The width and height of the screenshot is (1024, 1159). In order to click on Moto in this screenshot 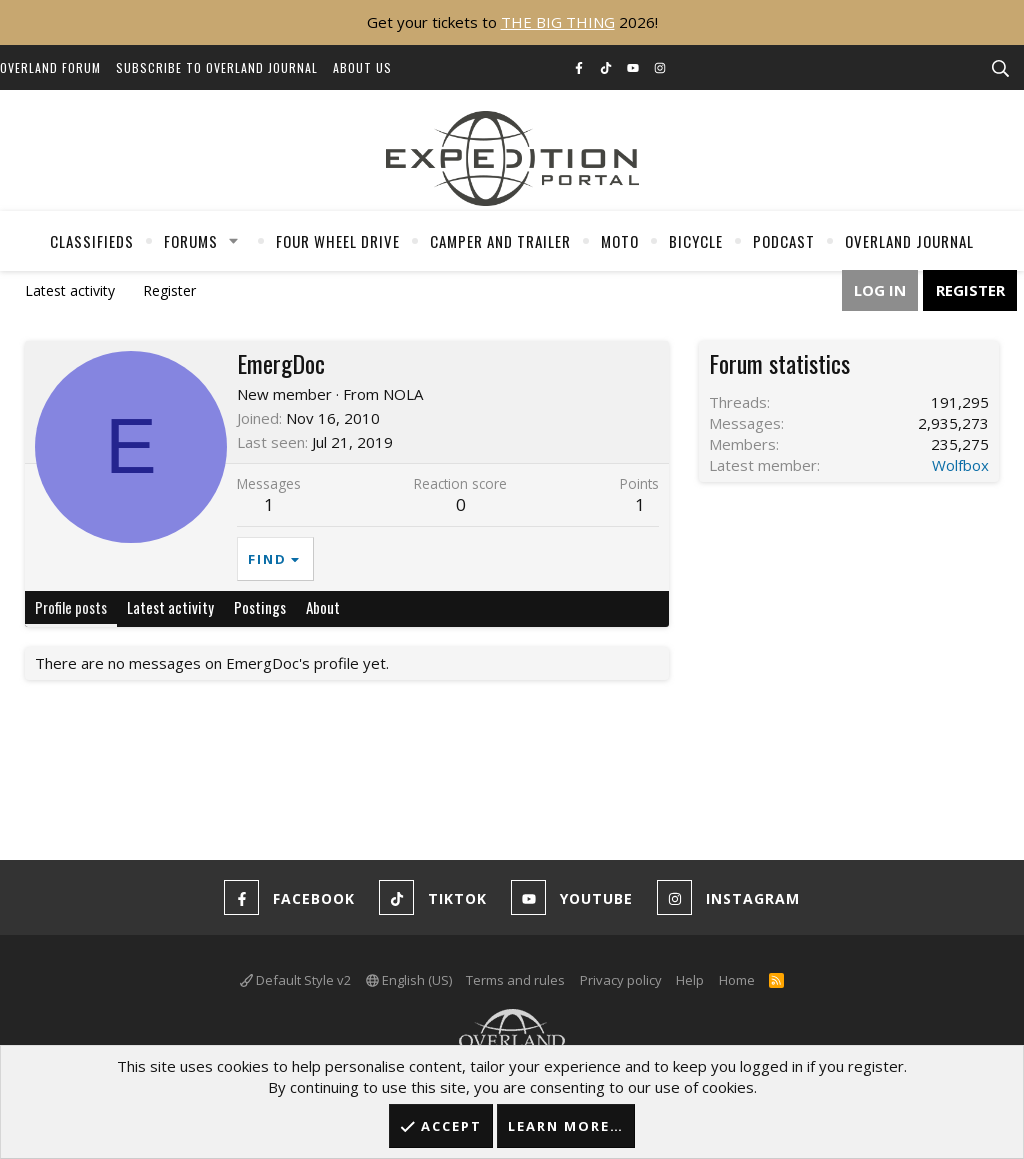, I will do `click(620, 241)`.